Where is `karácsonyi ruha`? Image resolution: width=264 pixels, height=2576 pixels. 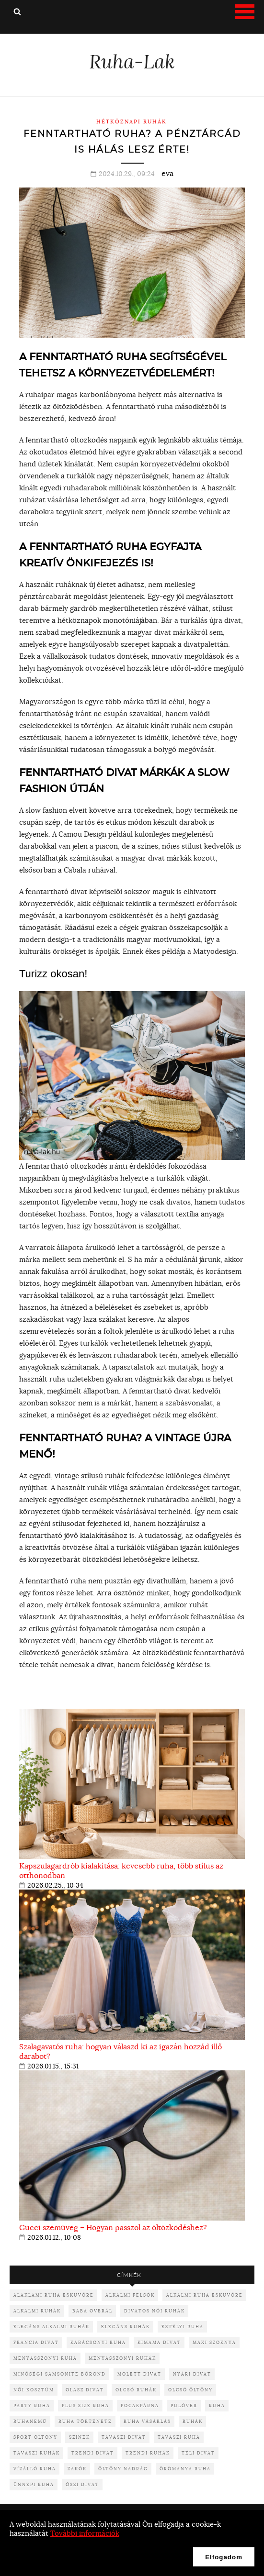 karácsonyi ruha is located at coordinates (98, 2342).